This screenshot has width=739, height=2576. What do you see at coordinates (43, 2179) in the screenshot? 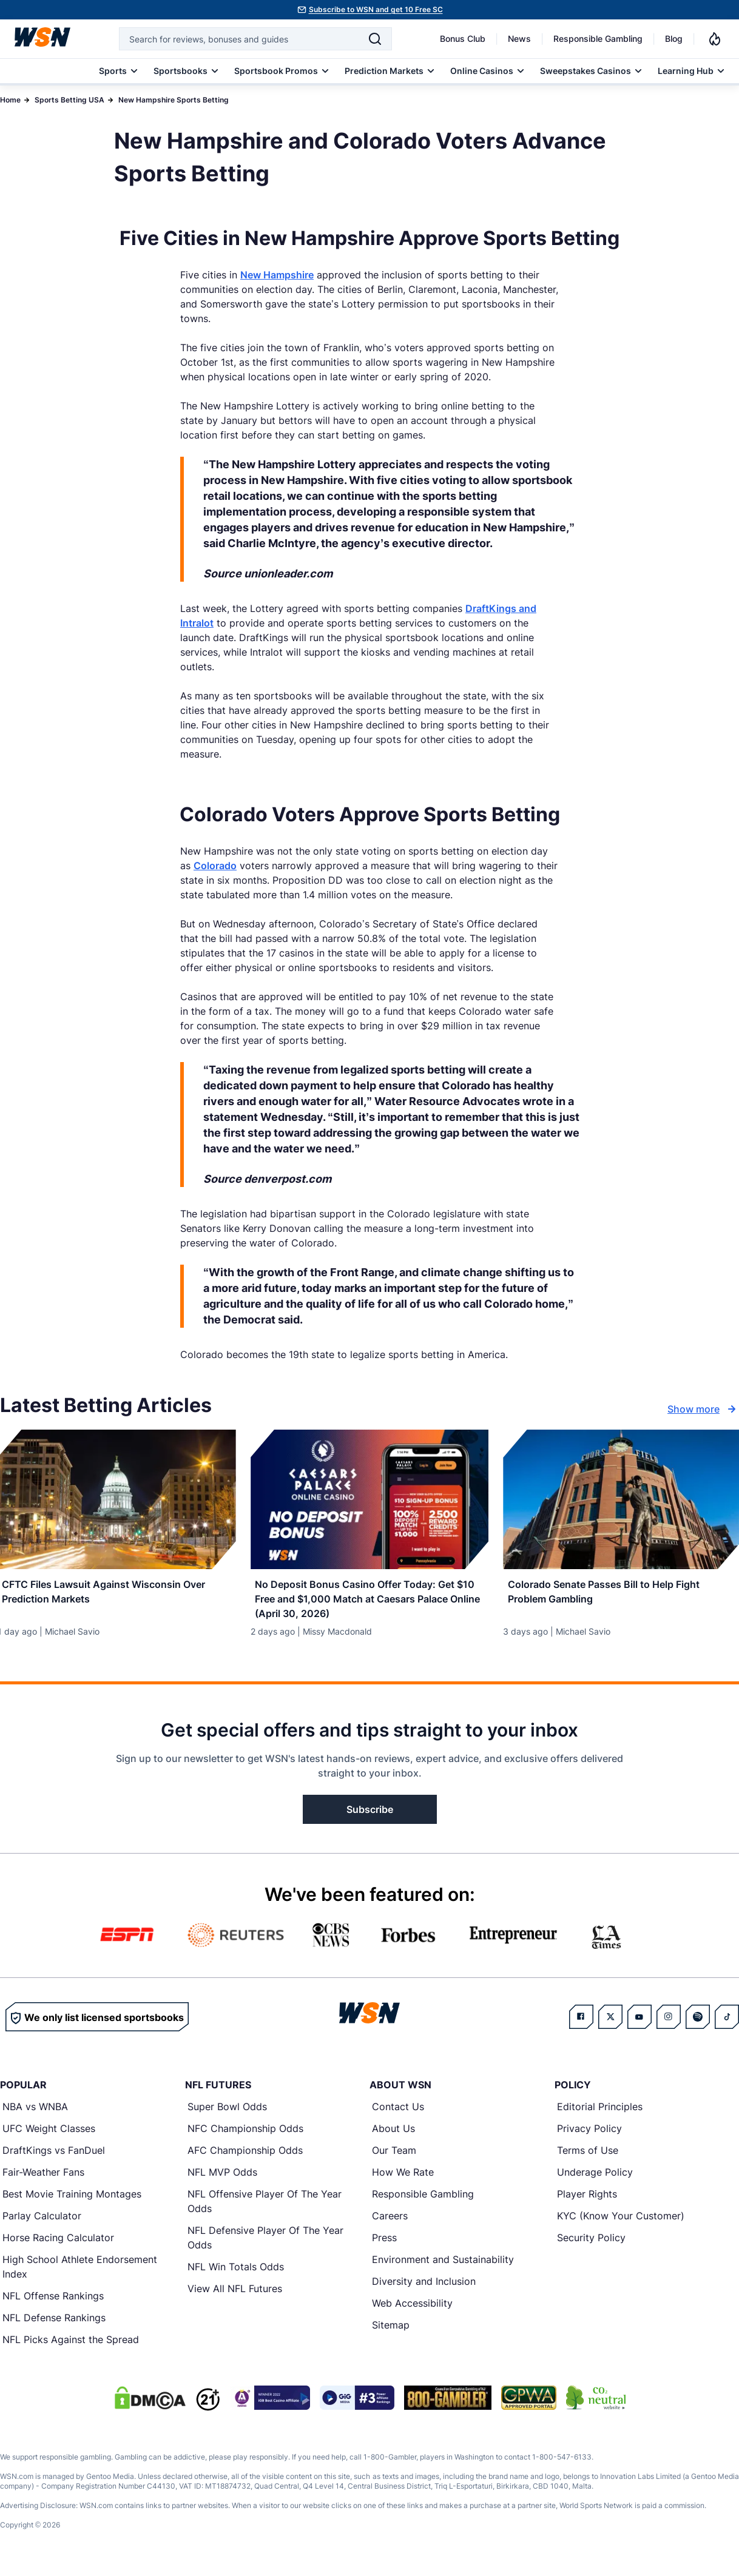
I see `Fair-Weather Fans` at bounding box center [43, 2179].